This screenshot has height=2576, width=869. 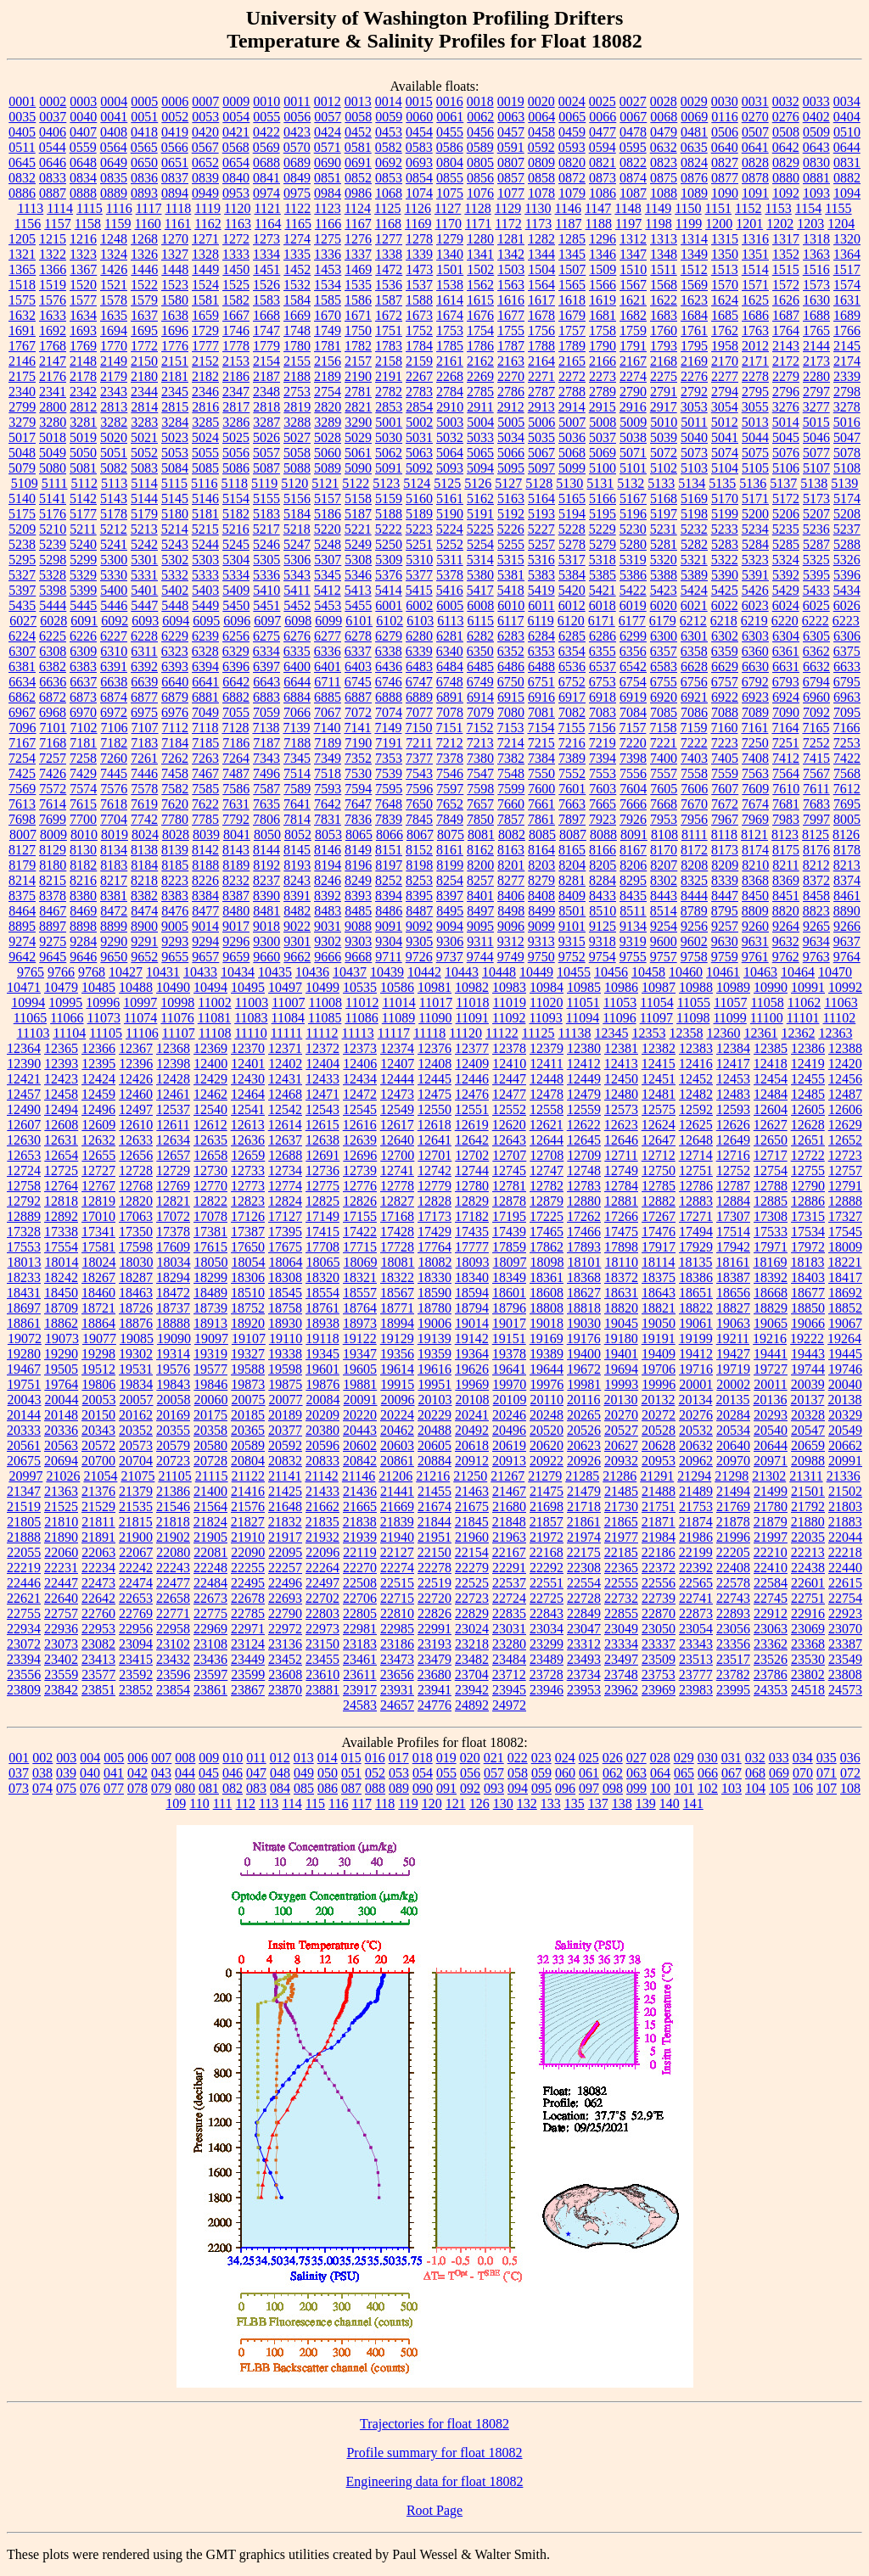 What do you see at coordinates (235, 880) in the screenshot?
I see `8232` at bounding box center [235, 880].